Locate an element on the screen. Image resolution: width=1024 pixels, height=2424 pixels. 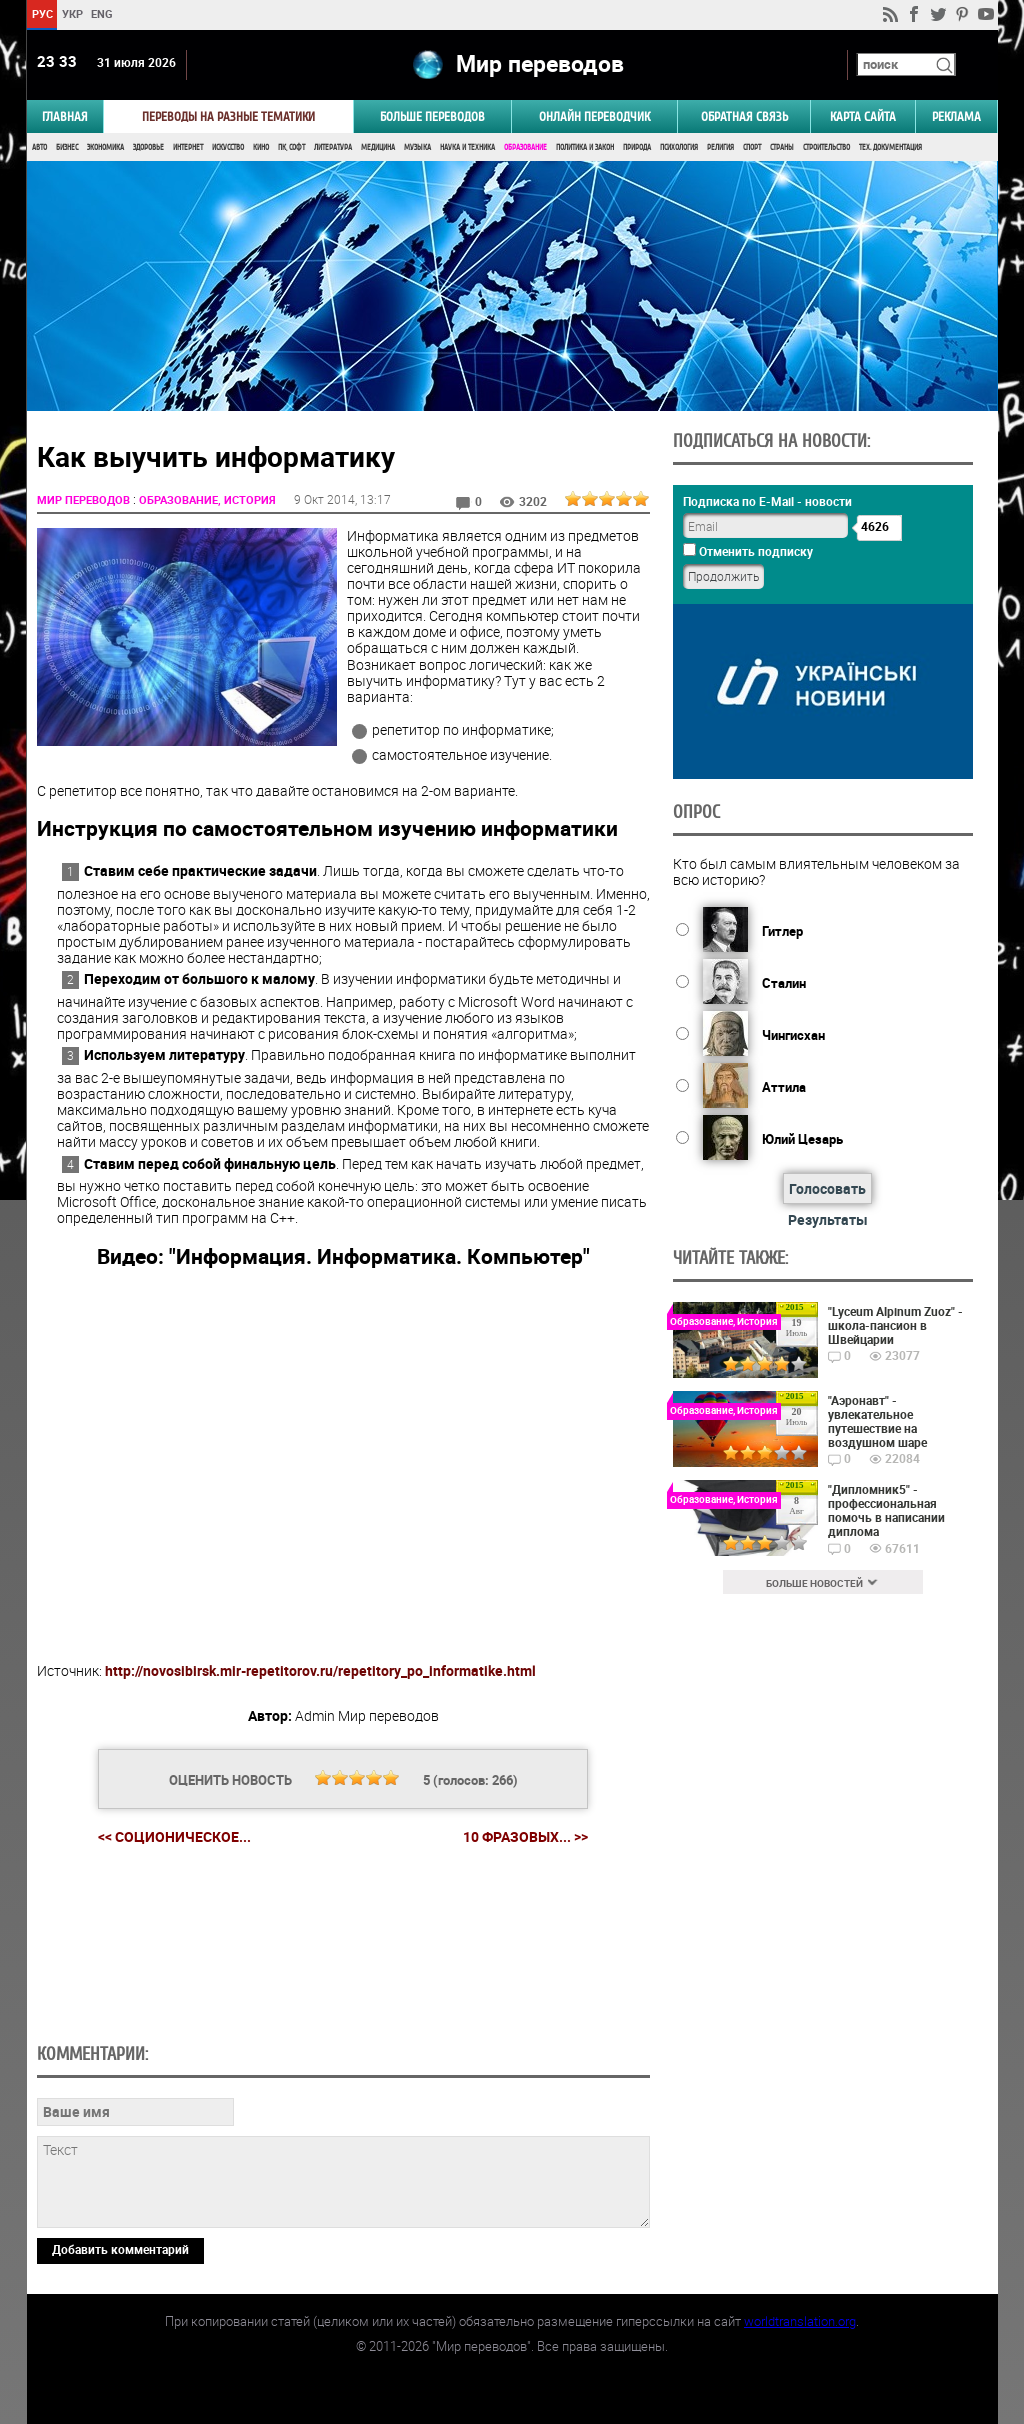
Кино is located at coordinates (261, 147).